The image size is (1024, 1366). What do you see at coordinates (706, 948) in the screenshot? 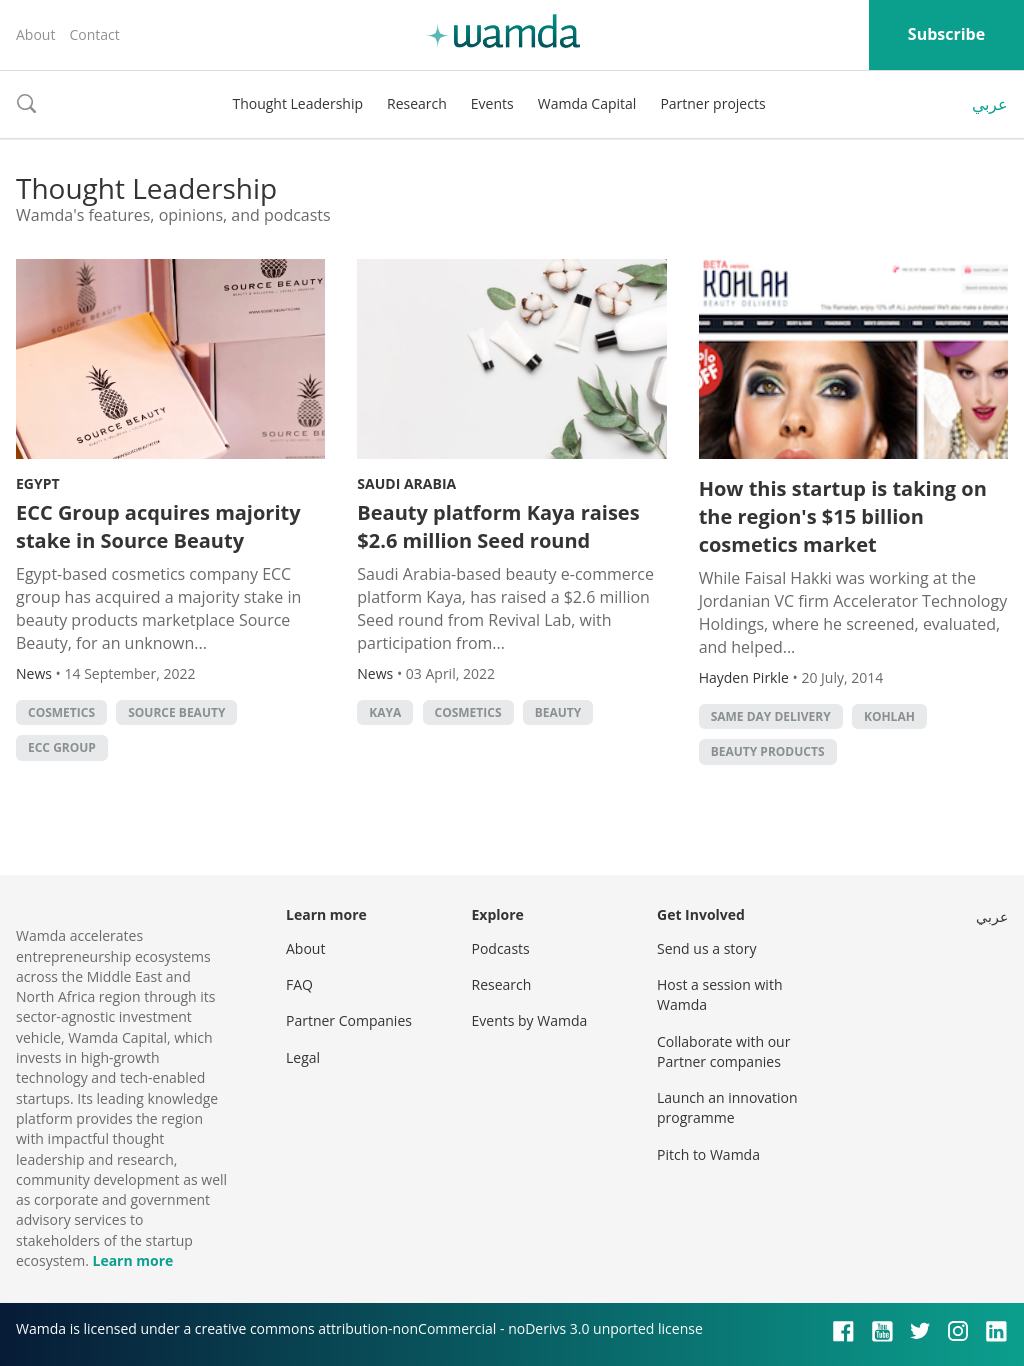
I see `Send us a story` at bounding box center [706, 948].